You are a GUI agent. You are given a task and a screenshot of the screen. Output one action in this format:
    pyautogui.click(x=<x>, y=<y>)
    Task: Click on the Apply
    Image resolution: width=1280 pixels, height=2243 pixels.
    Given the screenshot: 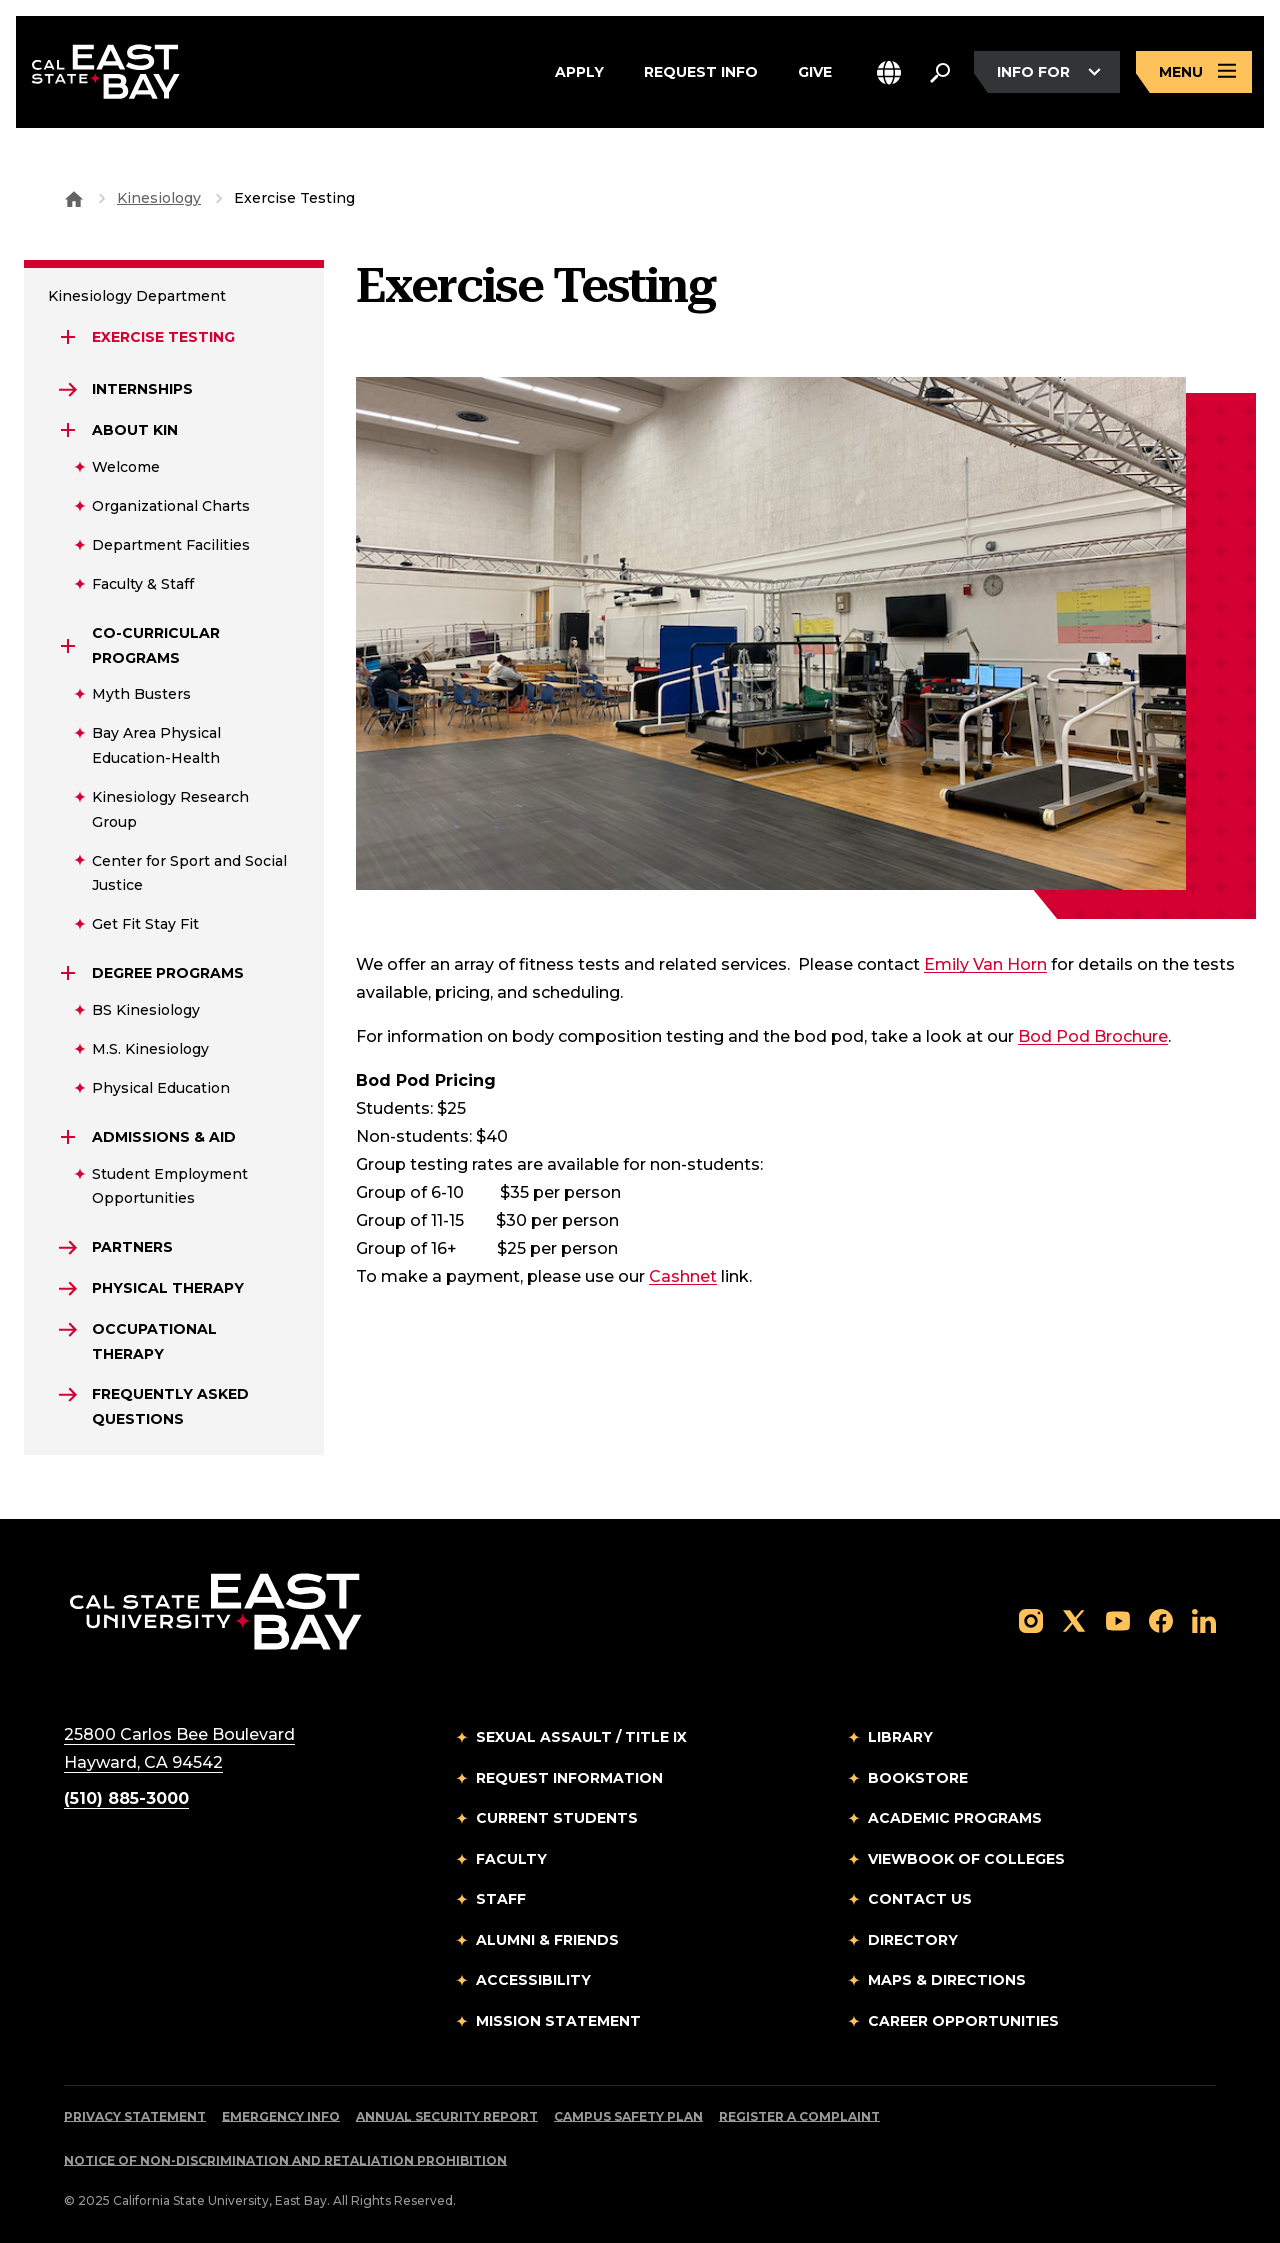 What is the action you would take?
    pyautogui.click(x=579, y=72)
    